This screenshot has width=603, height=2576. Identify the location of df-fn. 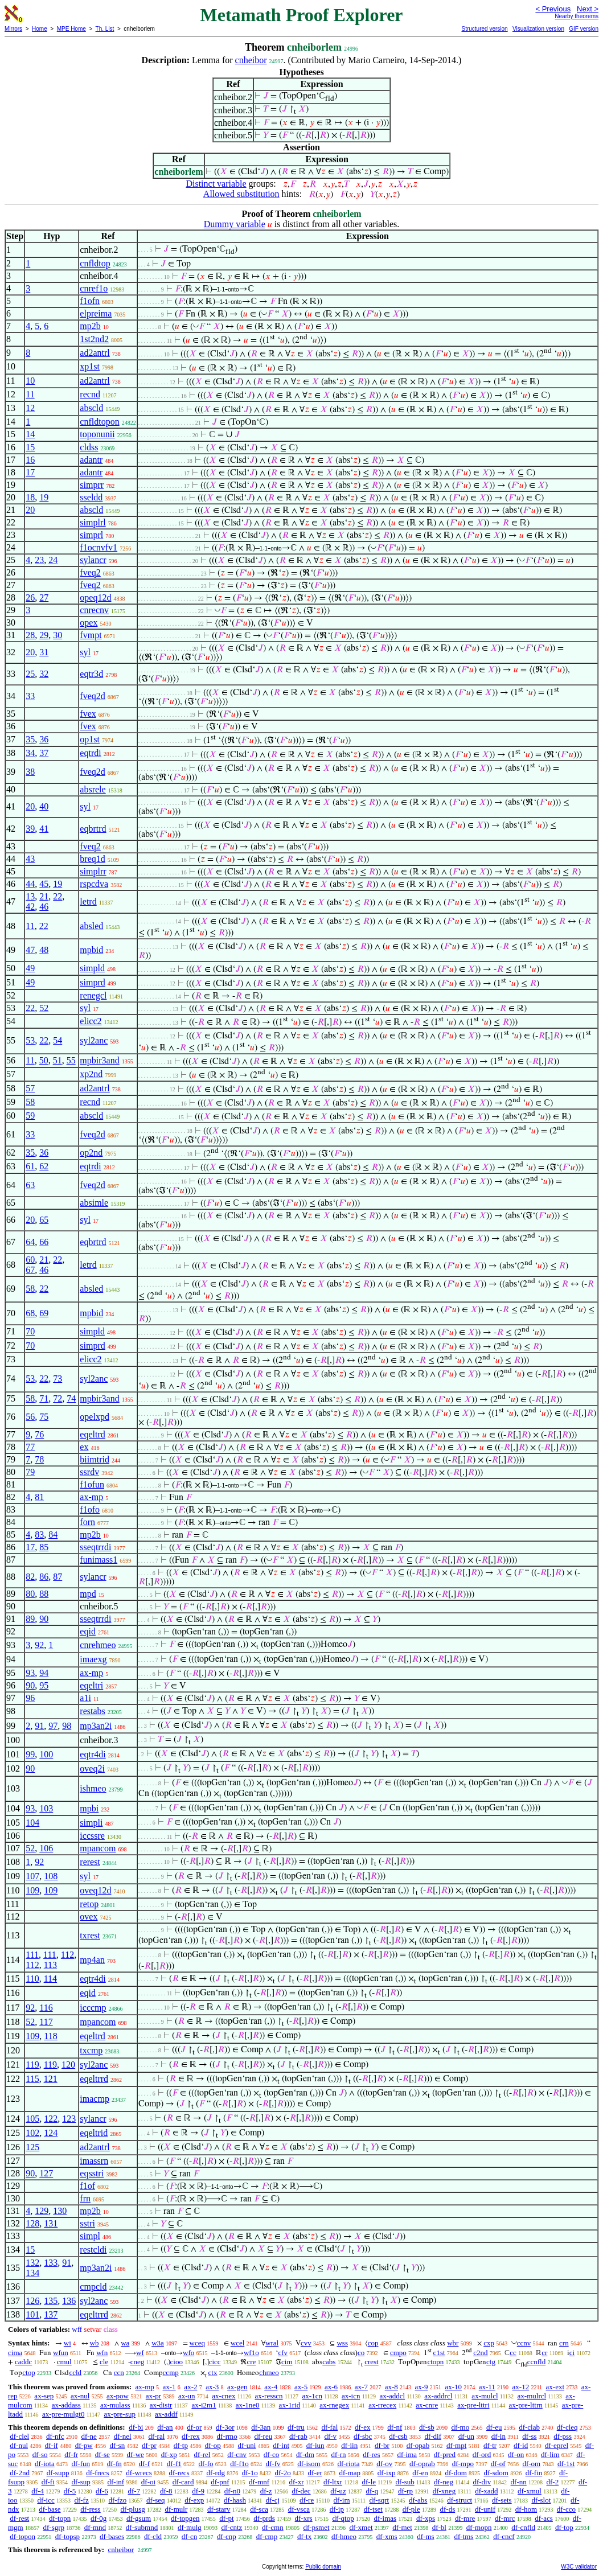
(114, 2463).